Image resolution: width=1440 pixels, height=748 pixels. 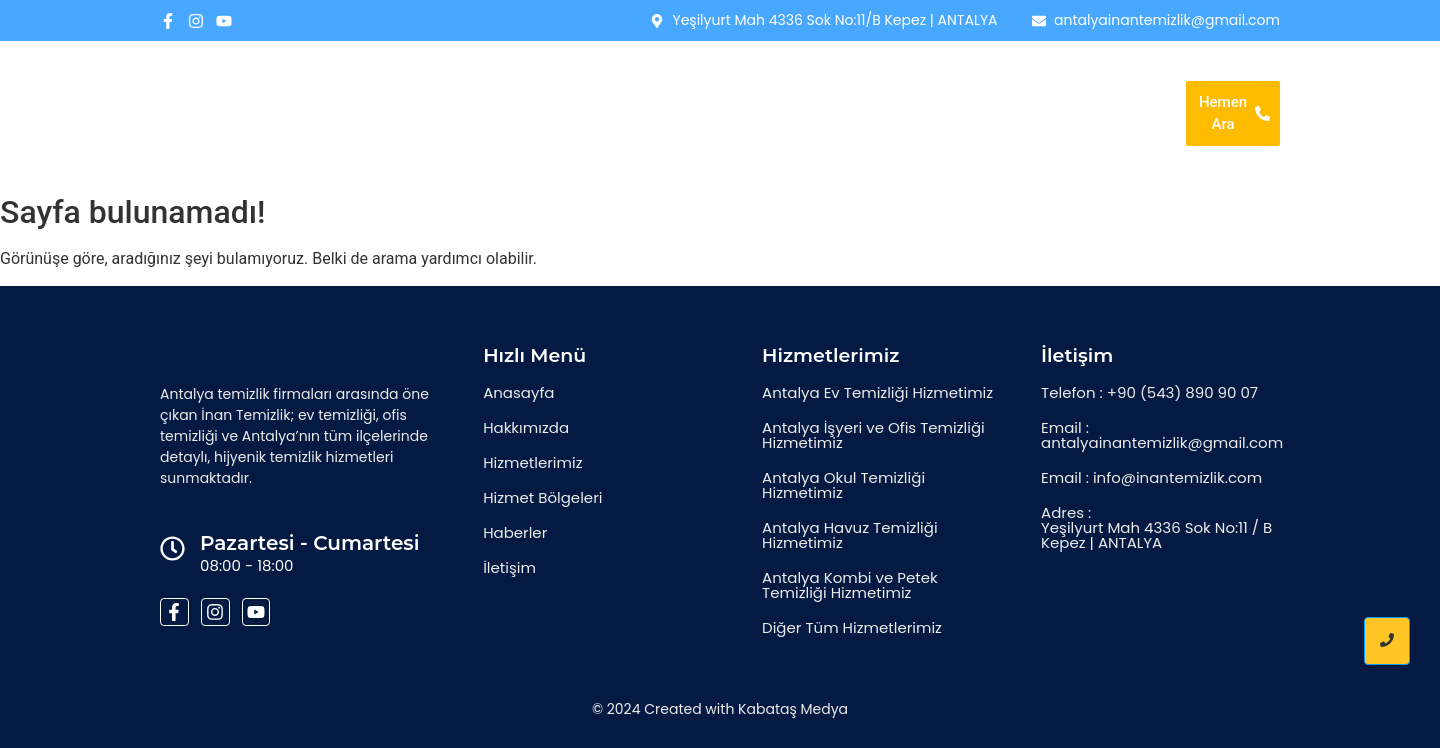 I want to click on Email : antalyainantemizlik@gmail.com, so click(x=1162, y=435).